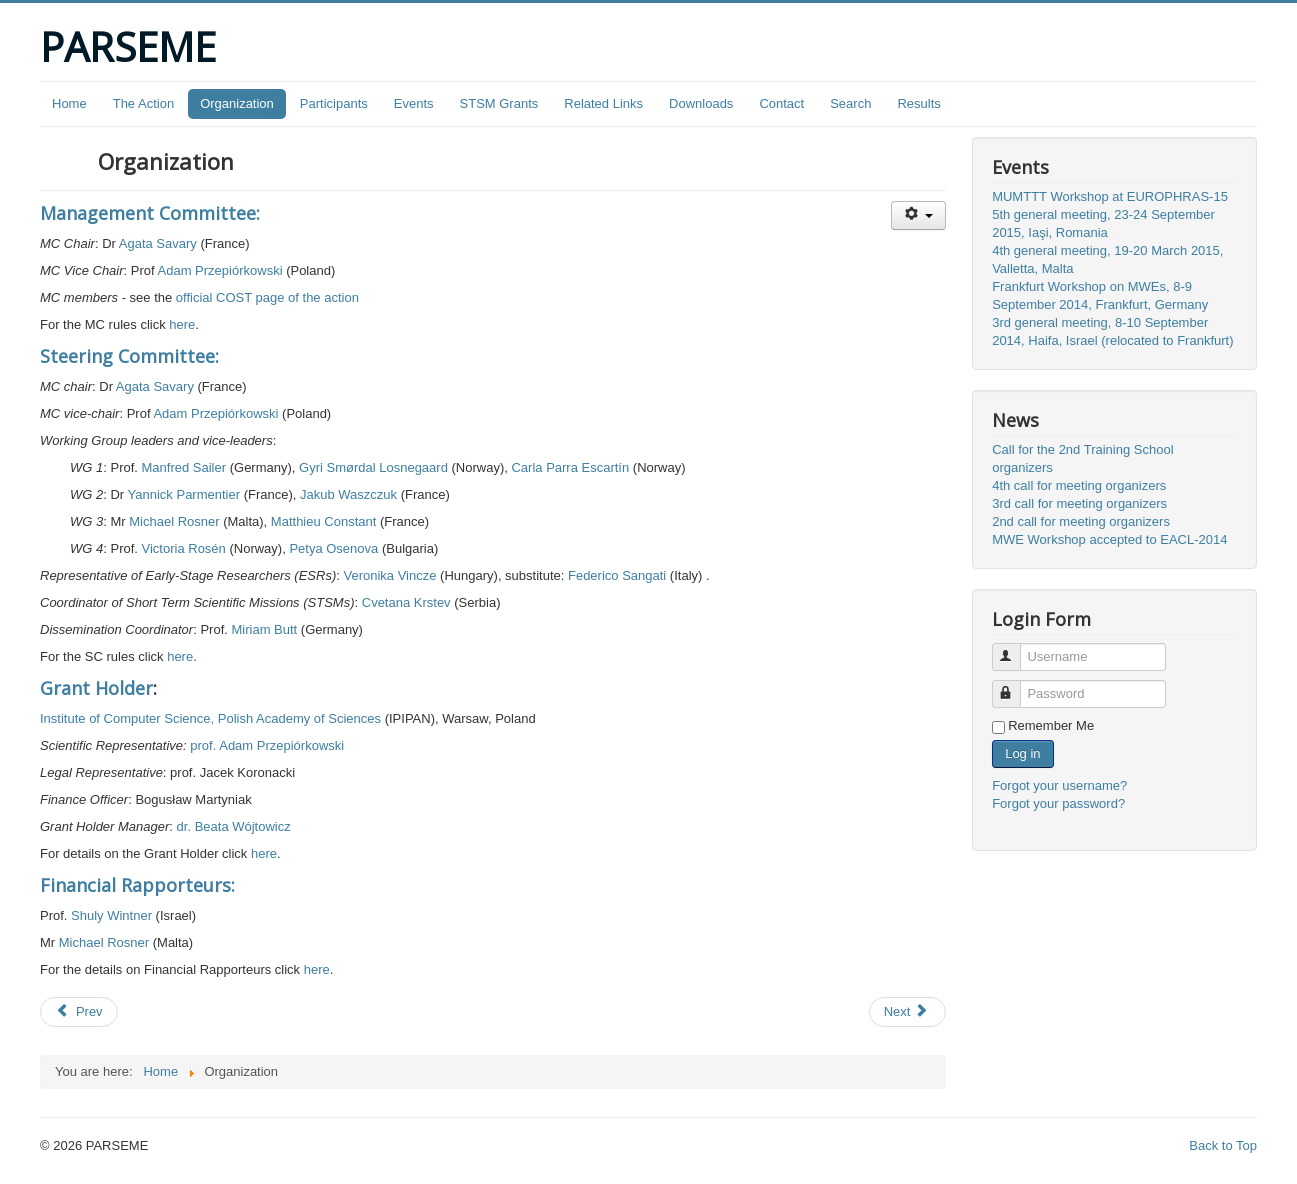 The height and width of the screenshot is (1184, 1297). I want to click on Shuly Wintner, so click(111, 915).